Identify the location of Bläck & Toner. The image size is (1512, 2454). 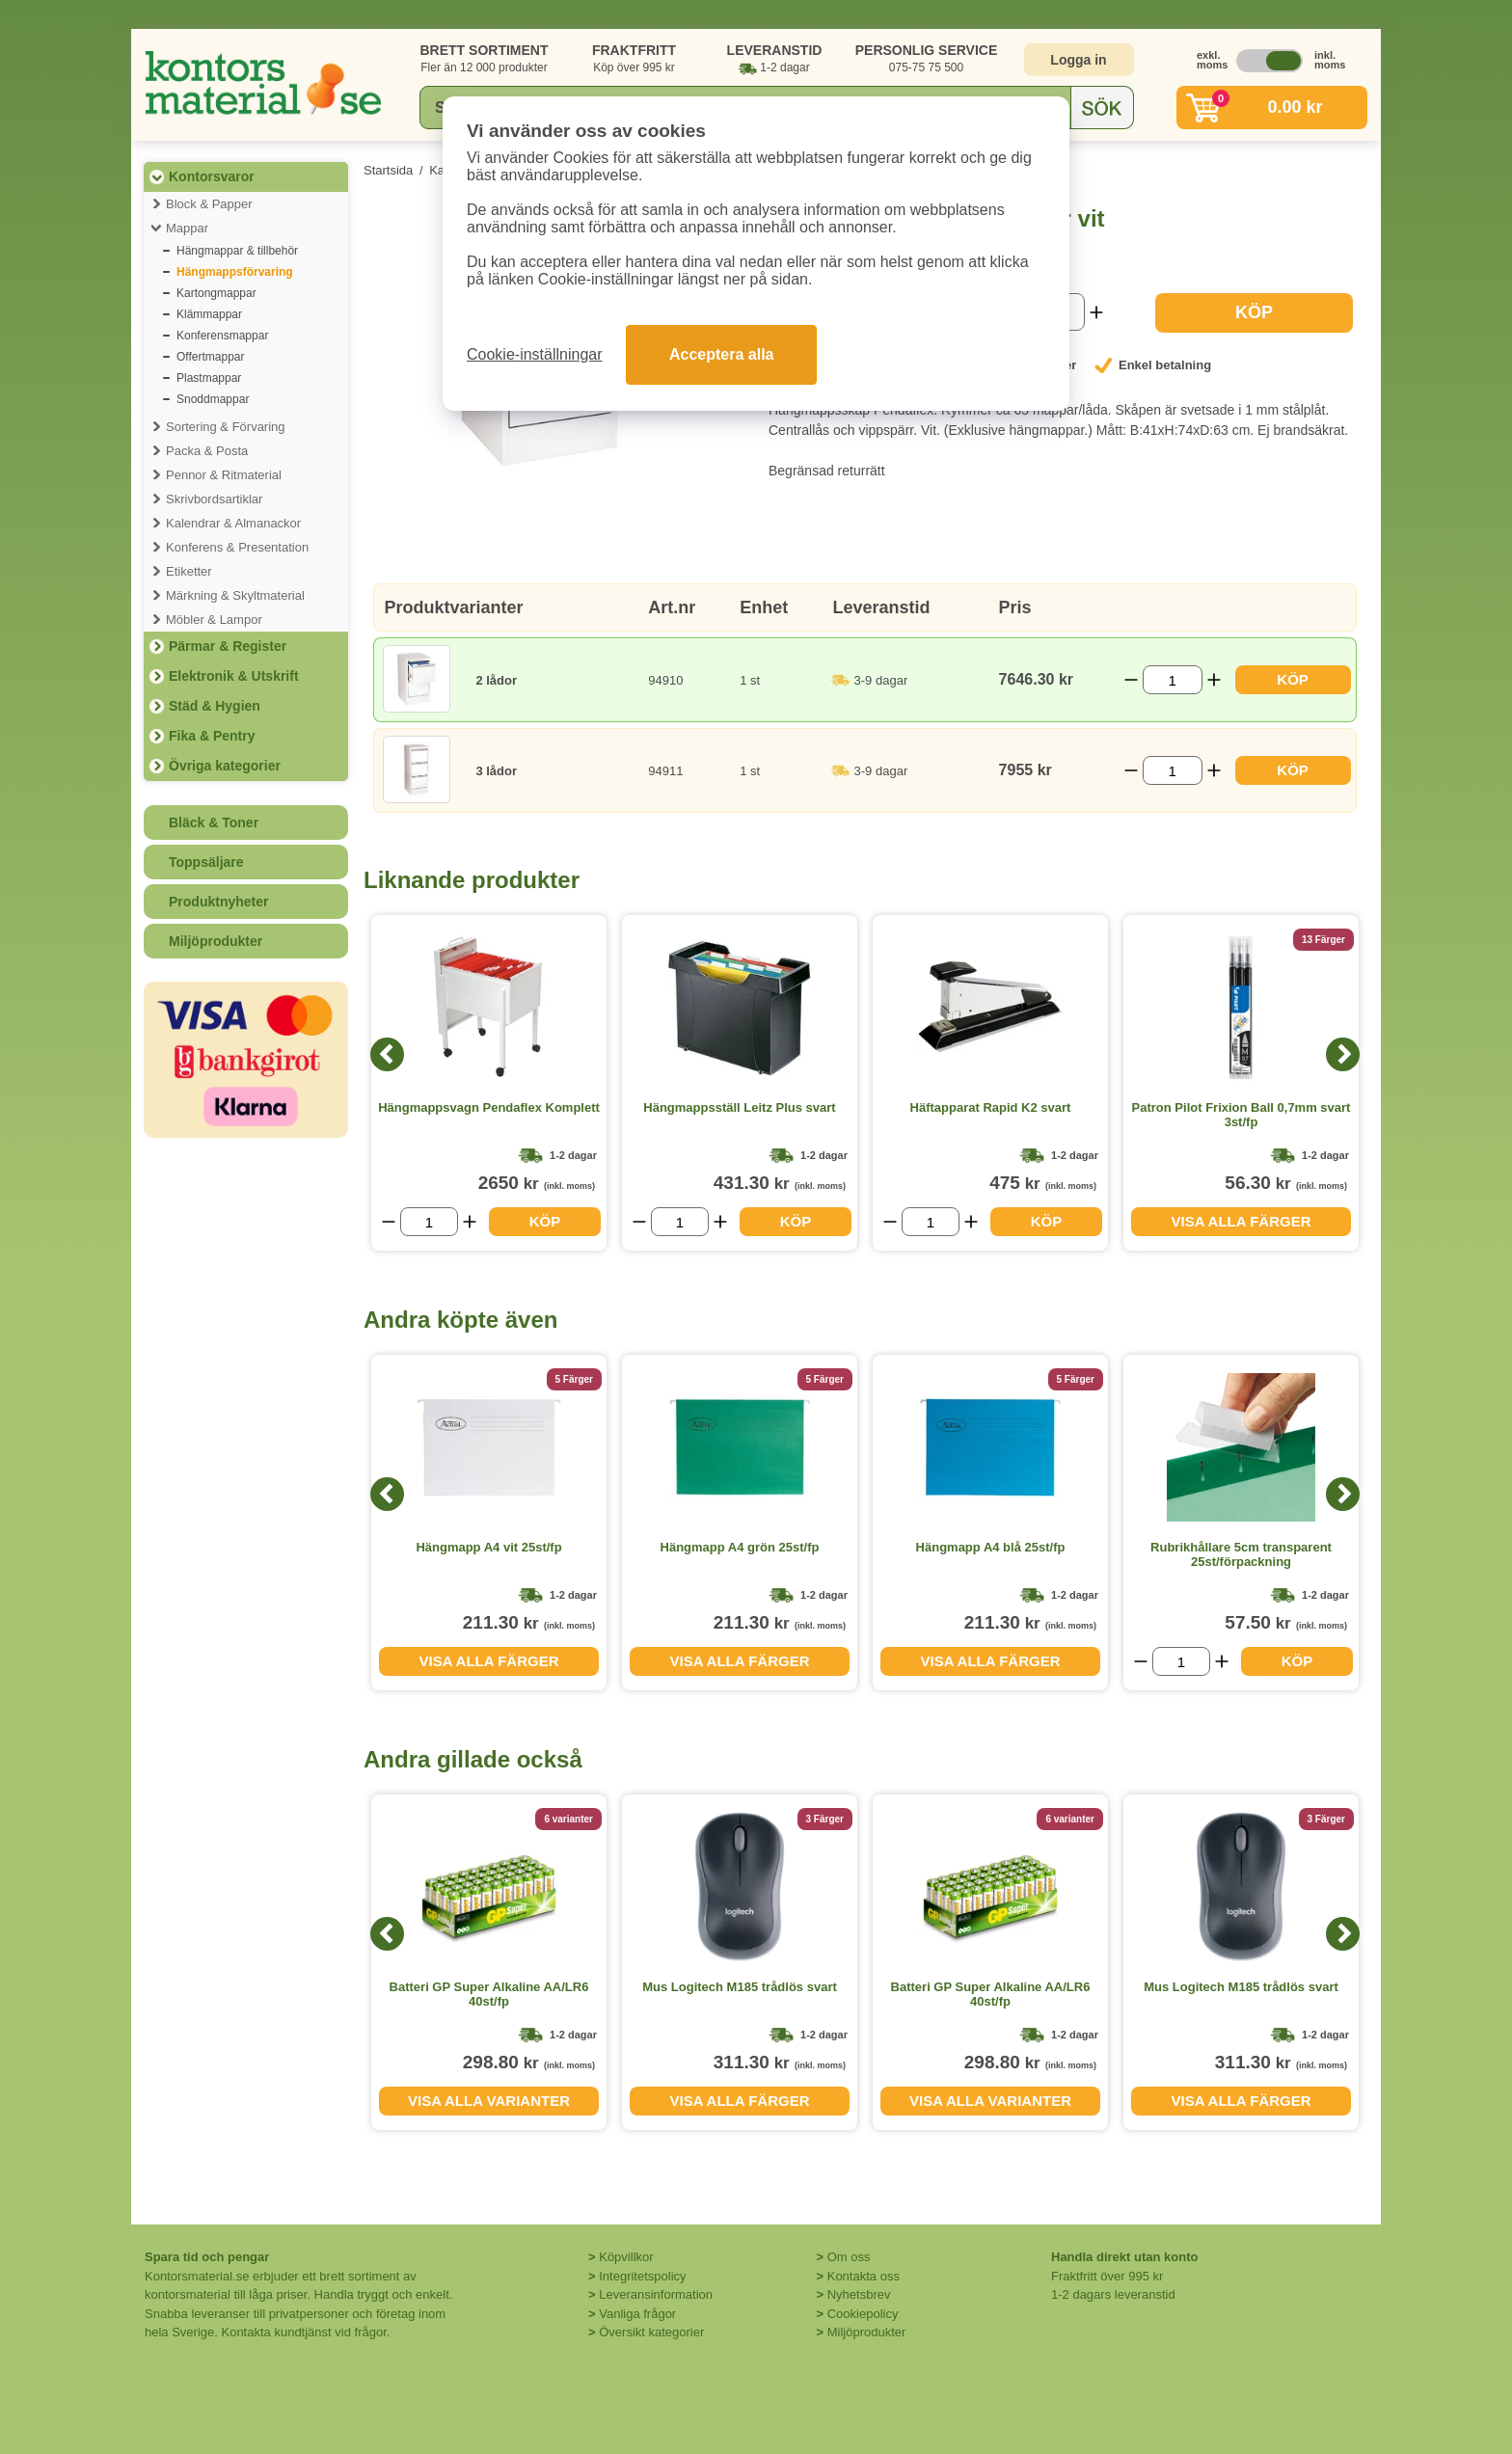
(213, 822).